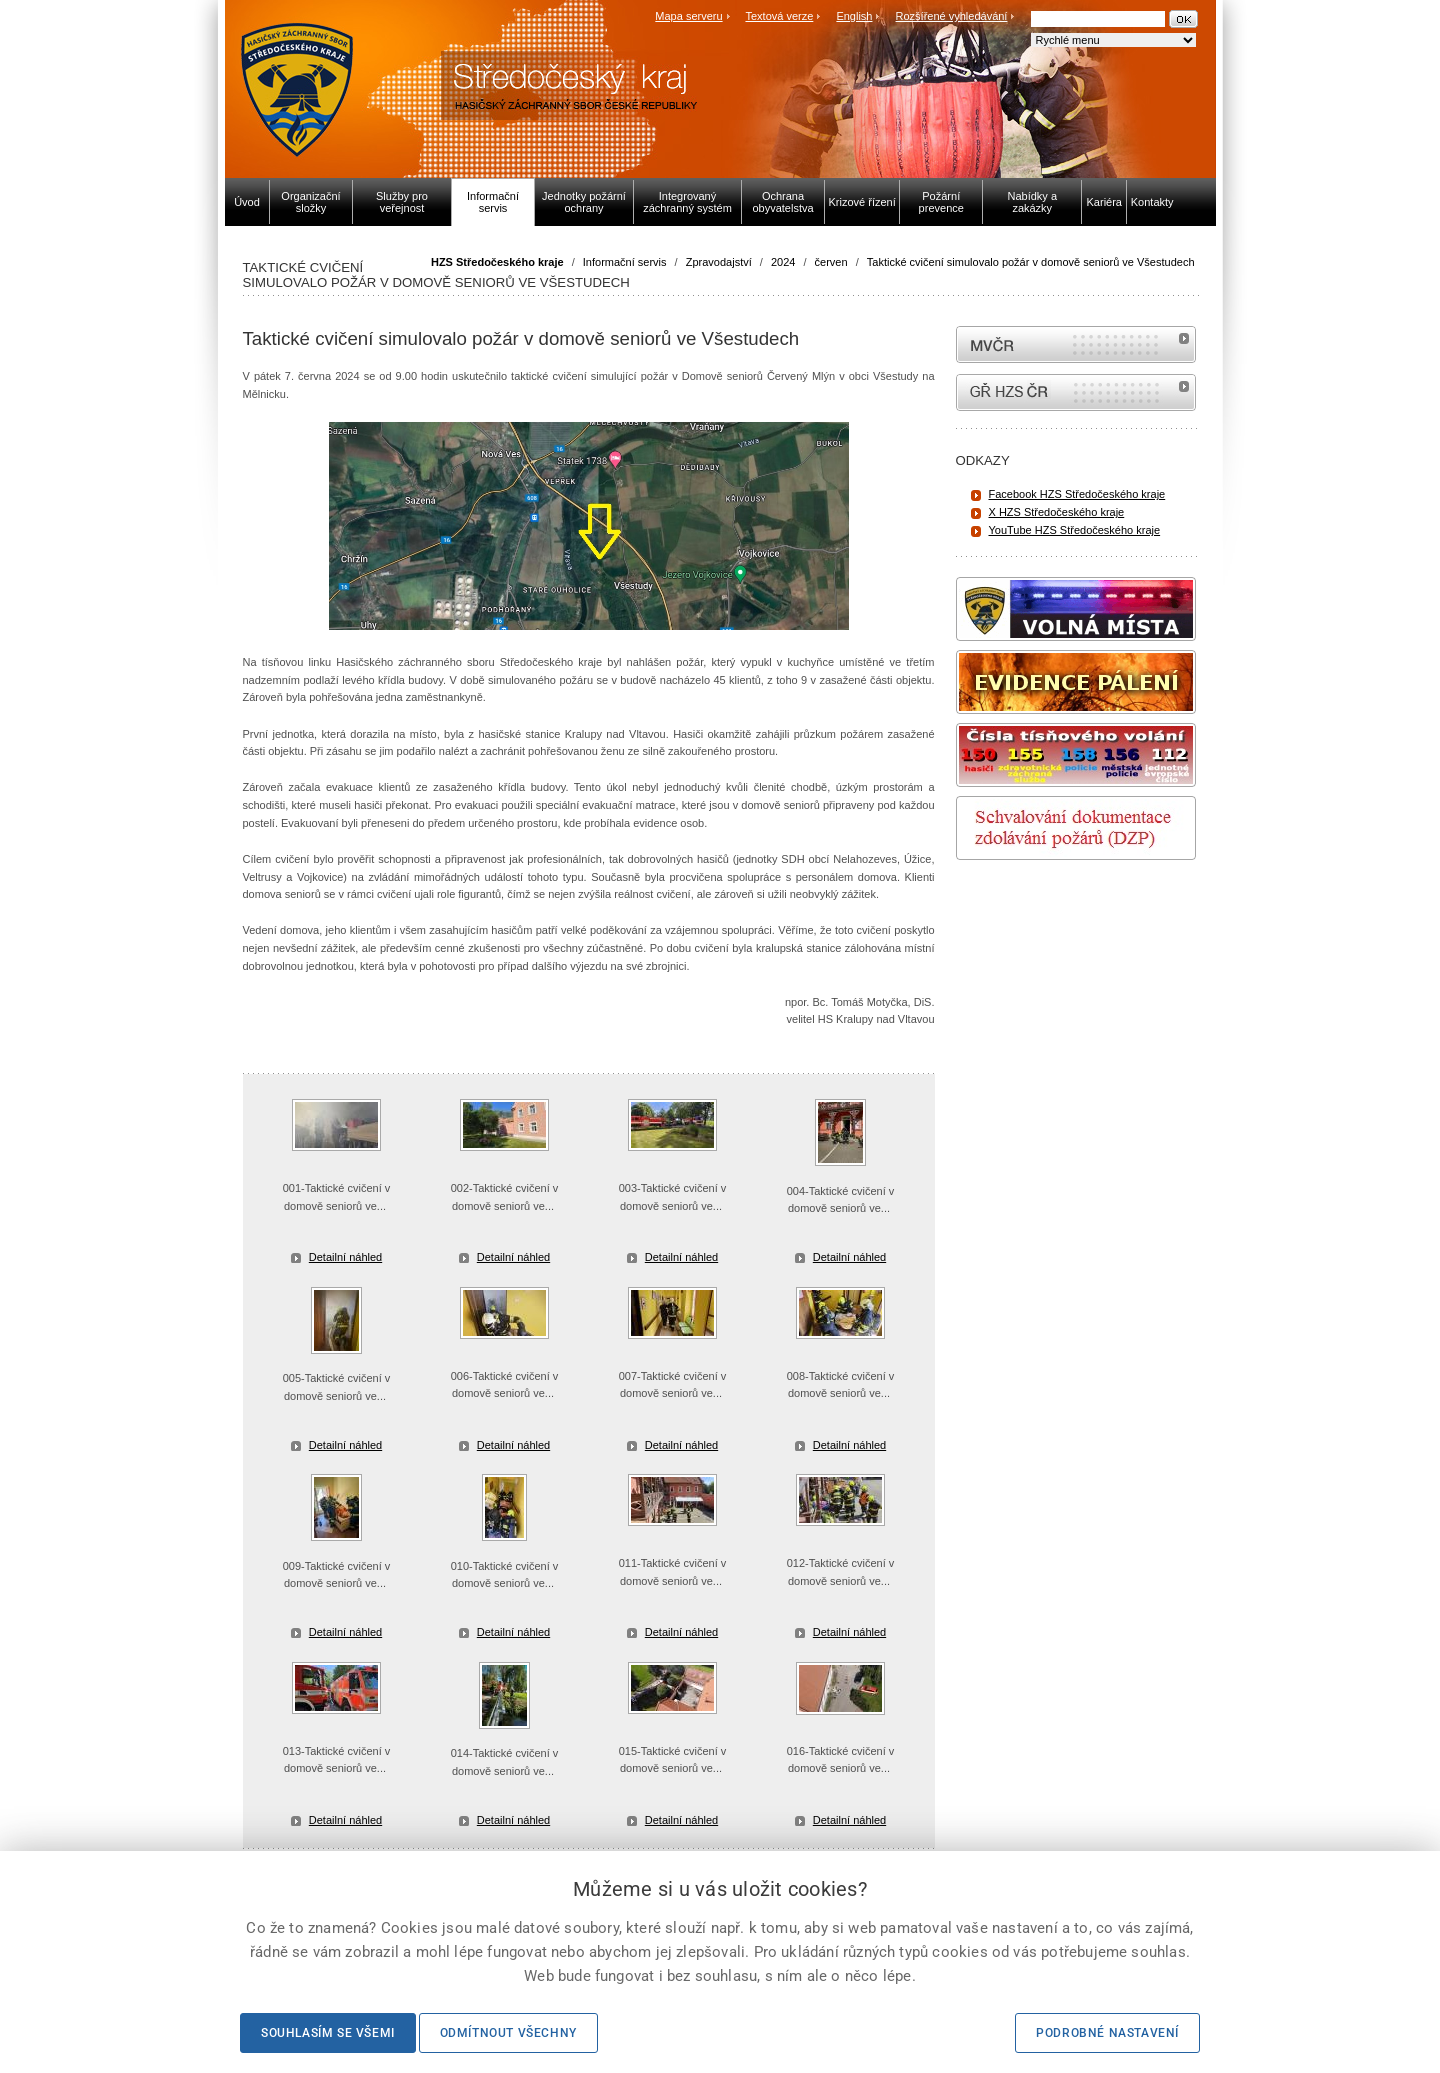  I want to click on Zpravodajství, so click(719, 262).